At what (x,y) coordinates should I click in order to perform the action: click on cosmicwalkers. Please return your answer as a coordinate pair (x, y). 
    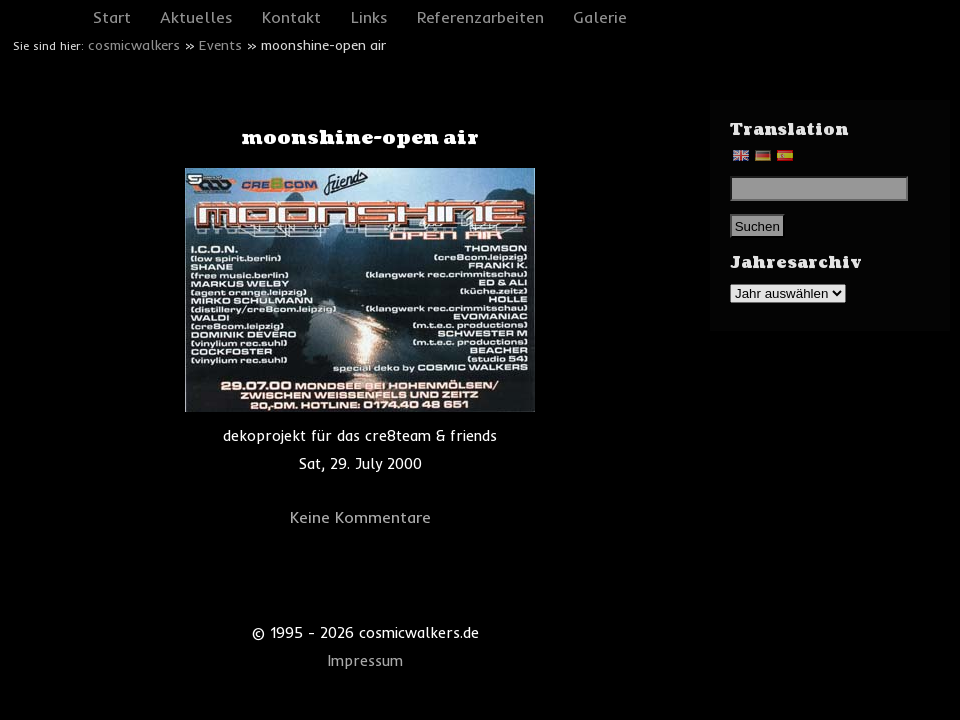
    Looking at the image, I should click on (134, 45).